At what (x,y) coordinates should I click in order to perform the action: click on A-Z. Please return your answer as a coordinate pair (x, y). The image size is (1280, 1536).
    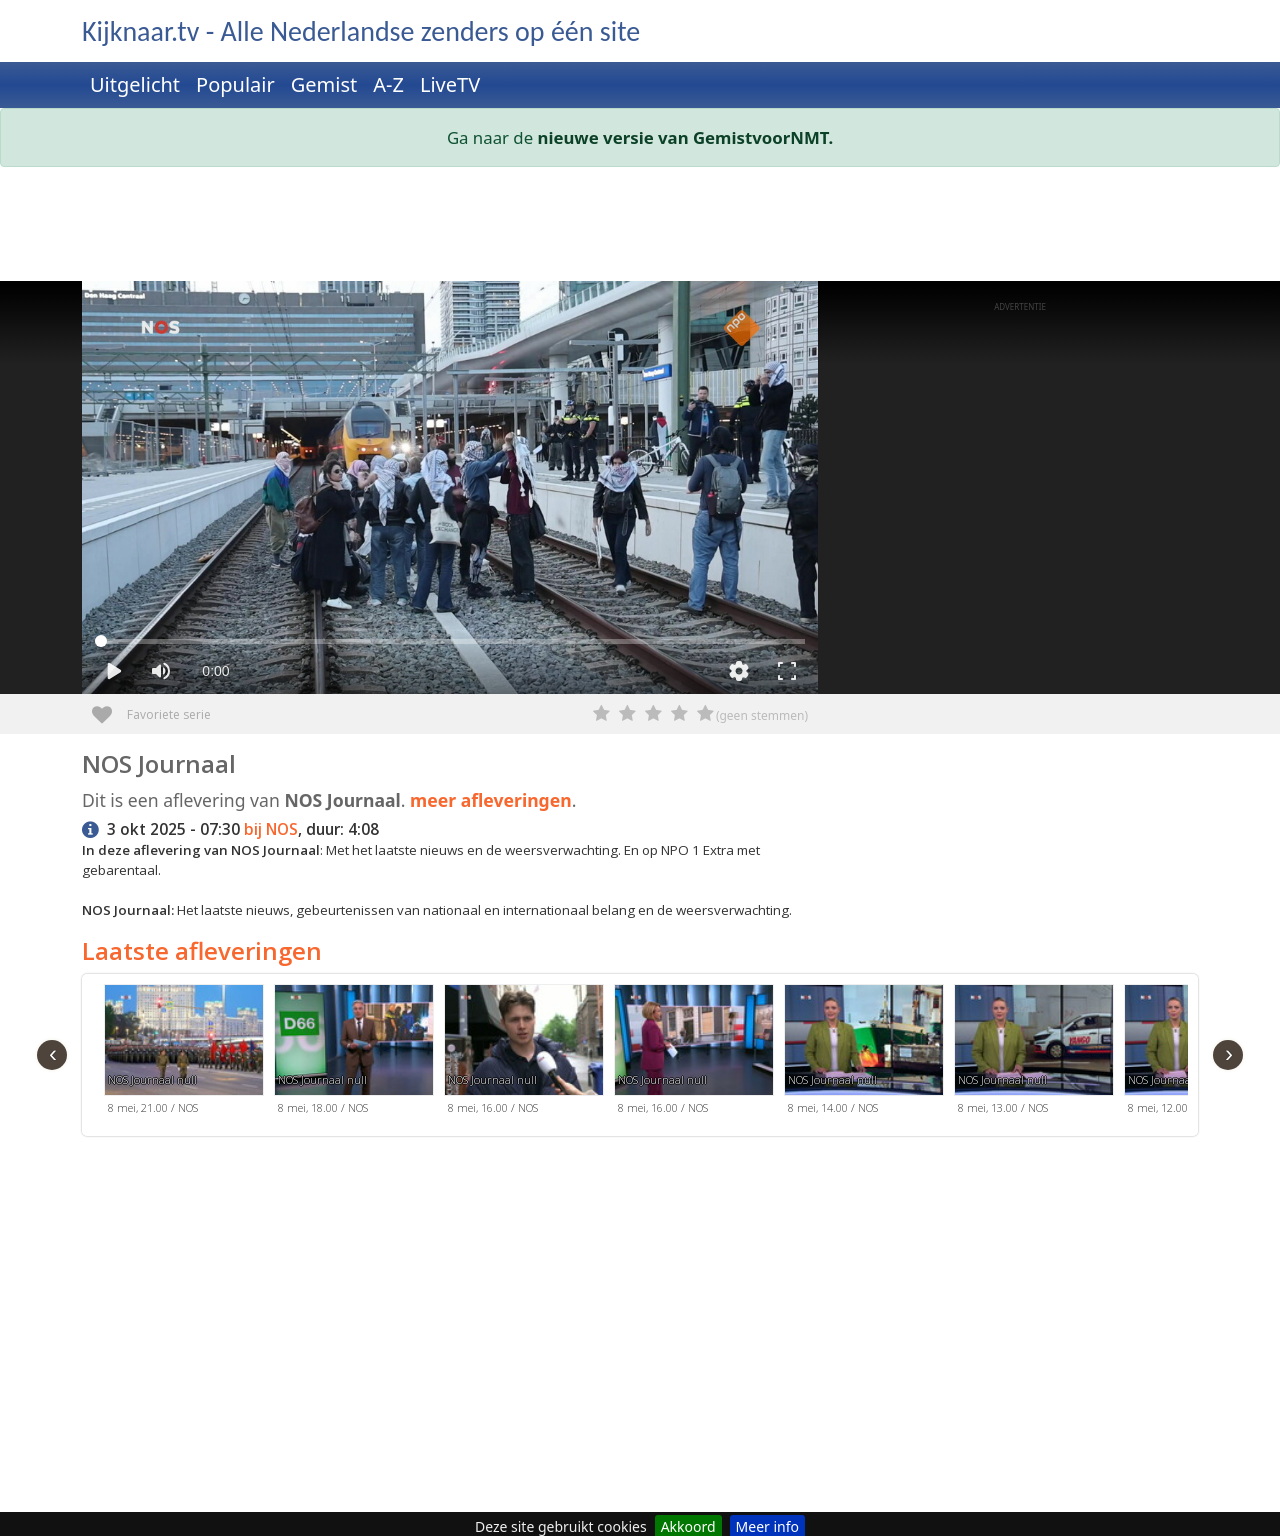
    Looking at the image, I should click on (388, 84).